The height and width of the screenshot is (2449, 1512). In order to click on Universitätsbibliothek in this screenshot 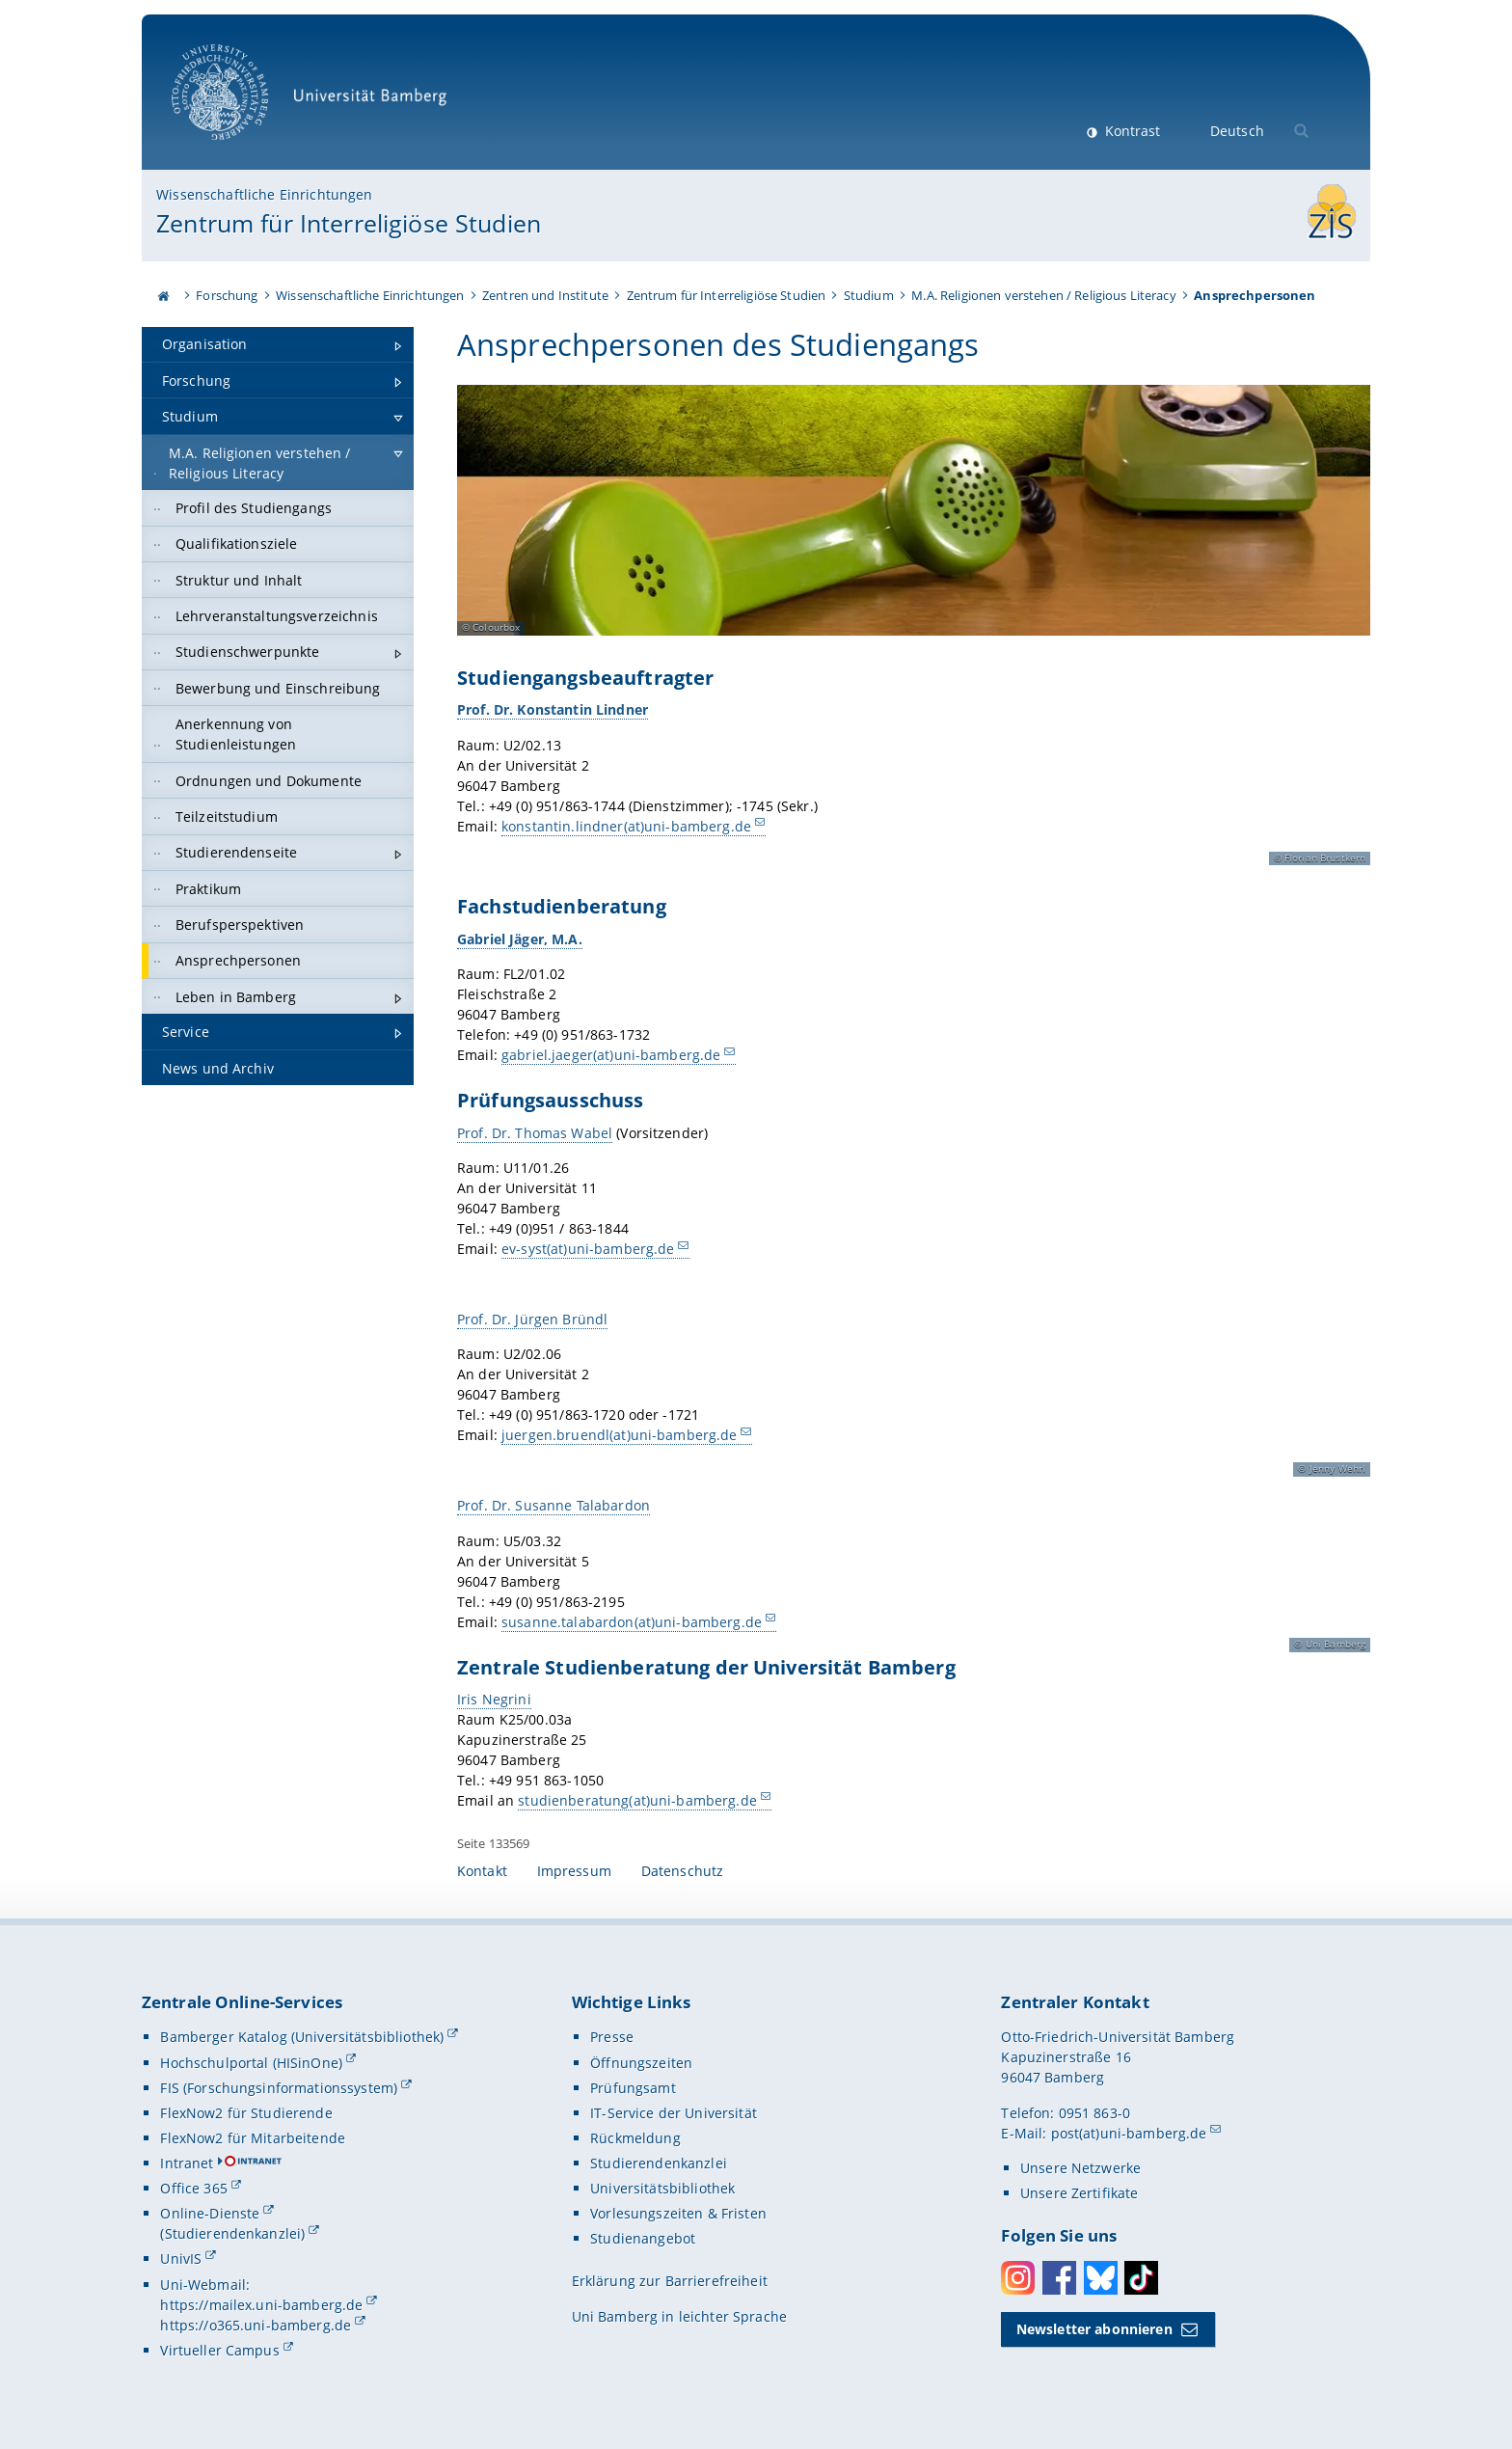, I will do `click(662, 2188)`.